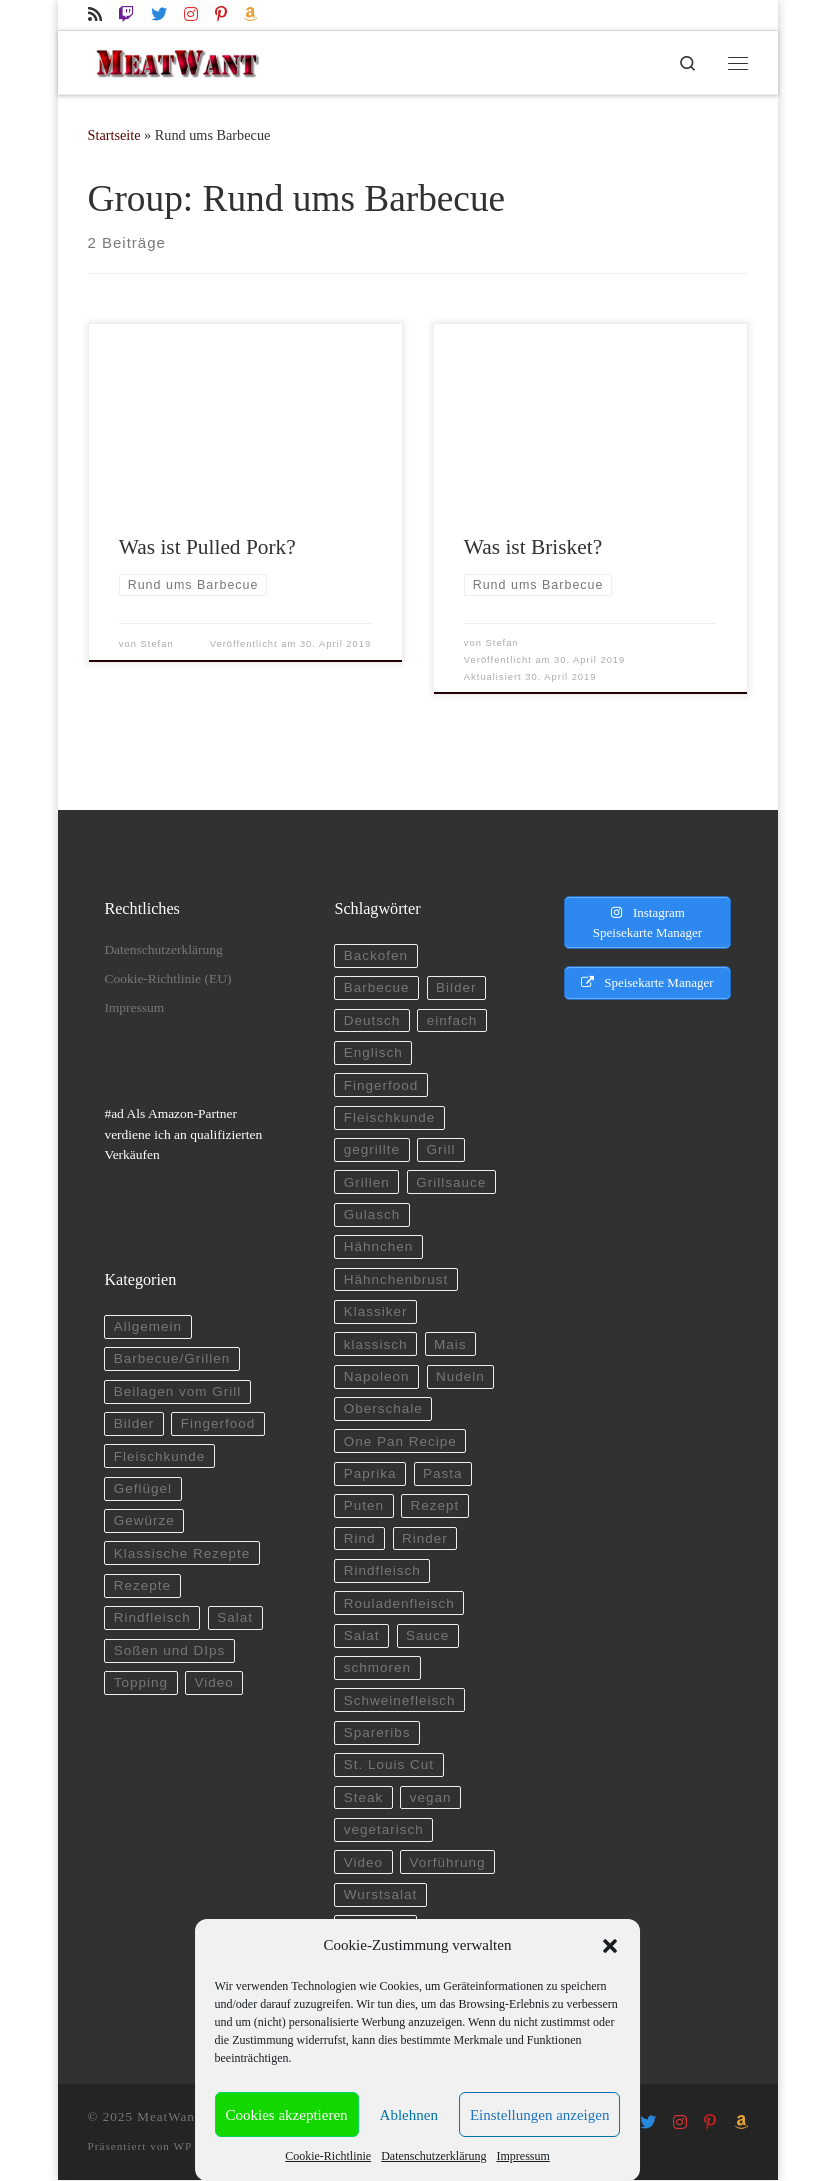 This screenshot has height=2181, width=835. What do you see at coordinates (441, 1150) in the screenshot?
I see `Grill` at bounding box center [441, 1150].